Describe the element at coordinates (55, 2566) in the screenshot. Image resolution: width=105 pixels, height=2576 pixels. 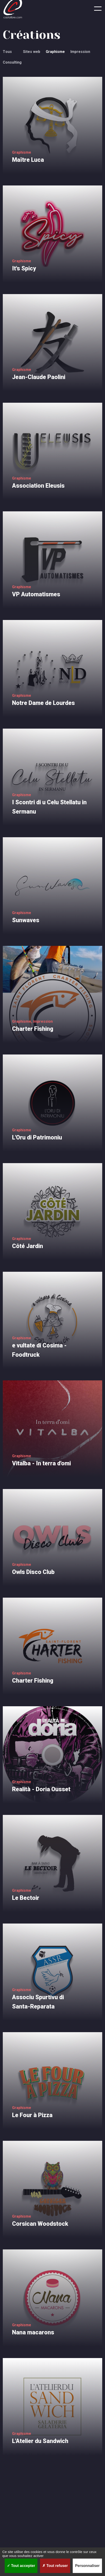
I see `Tout refuser` at that location.